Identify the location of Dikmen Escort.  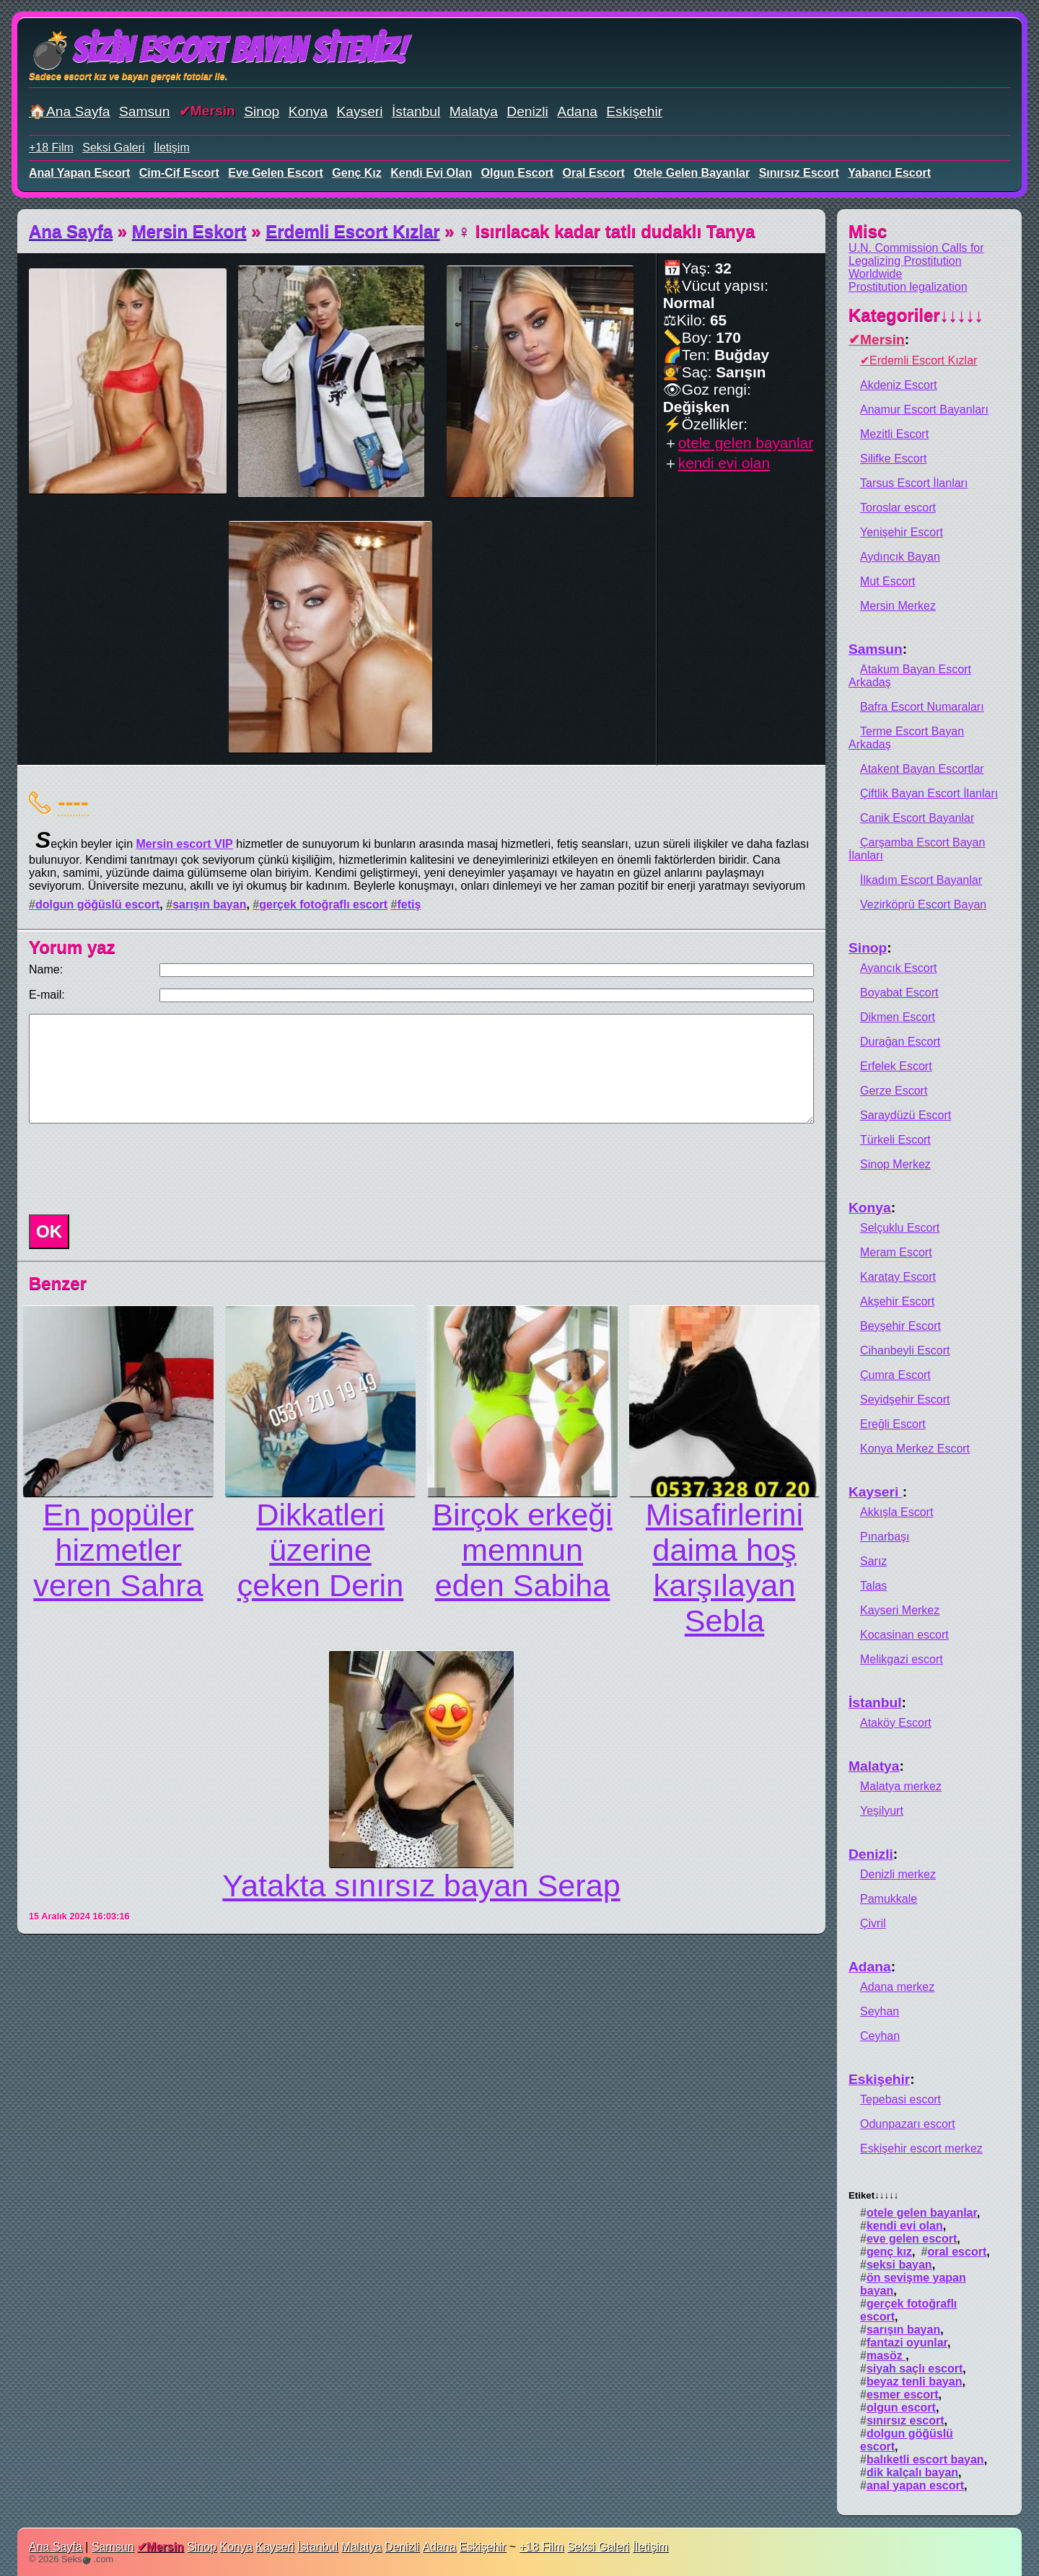
(897, 1017).